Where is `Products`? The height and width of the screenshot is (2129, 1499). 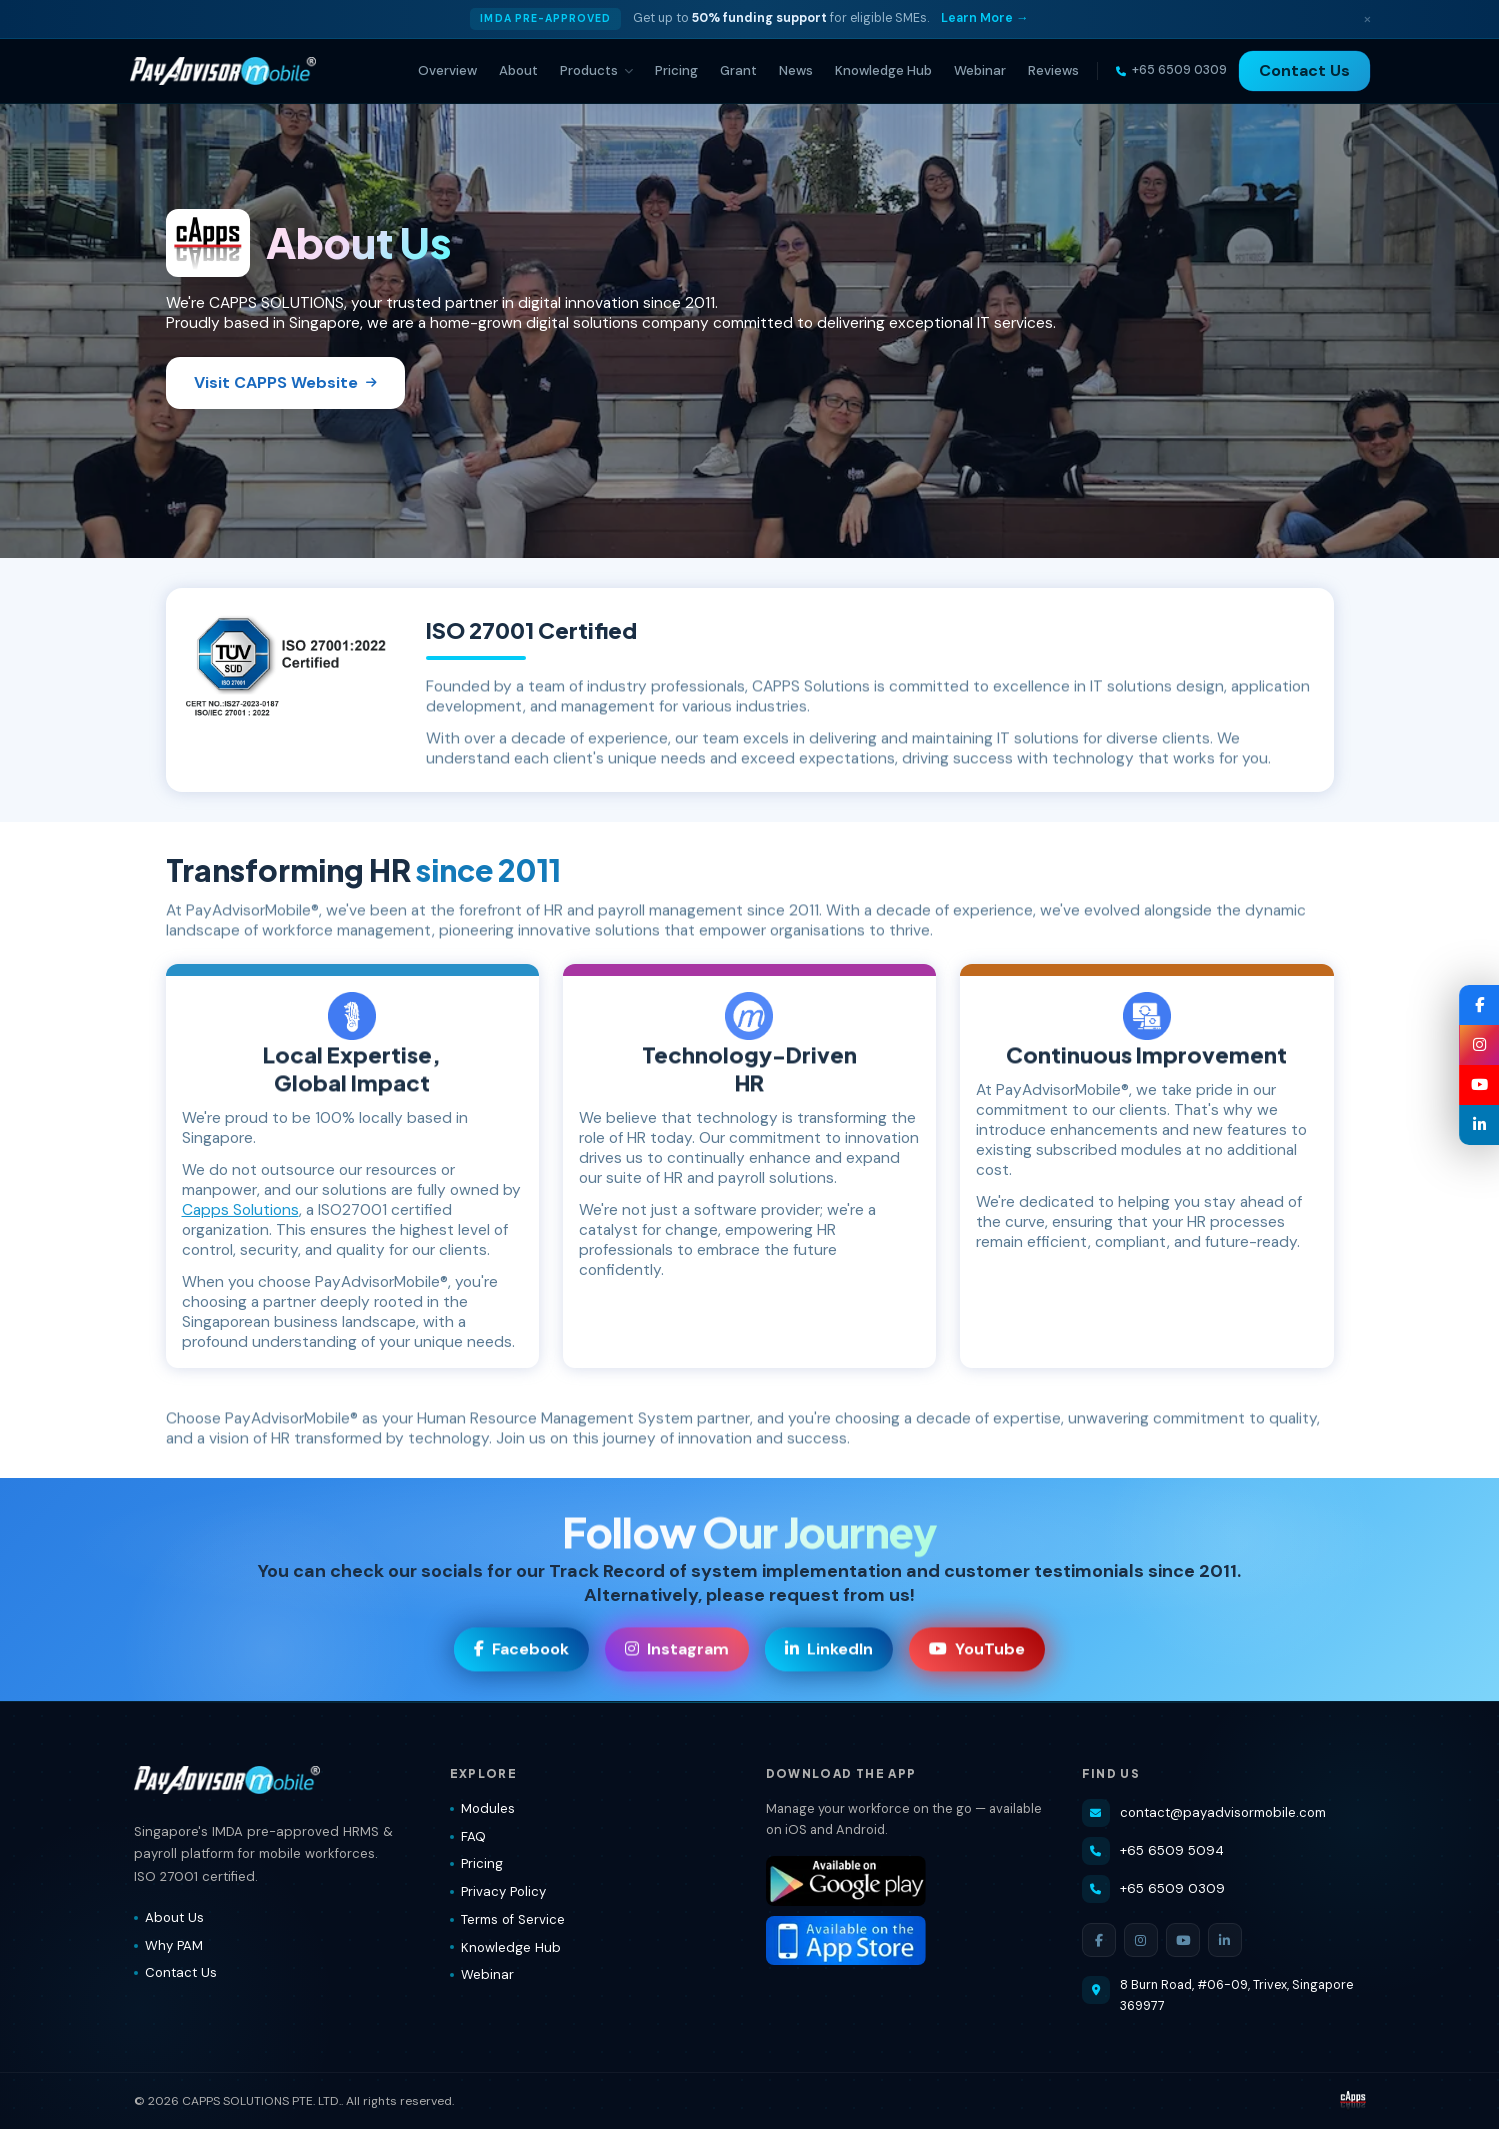 Products is located at coordinates (596, 70).